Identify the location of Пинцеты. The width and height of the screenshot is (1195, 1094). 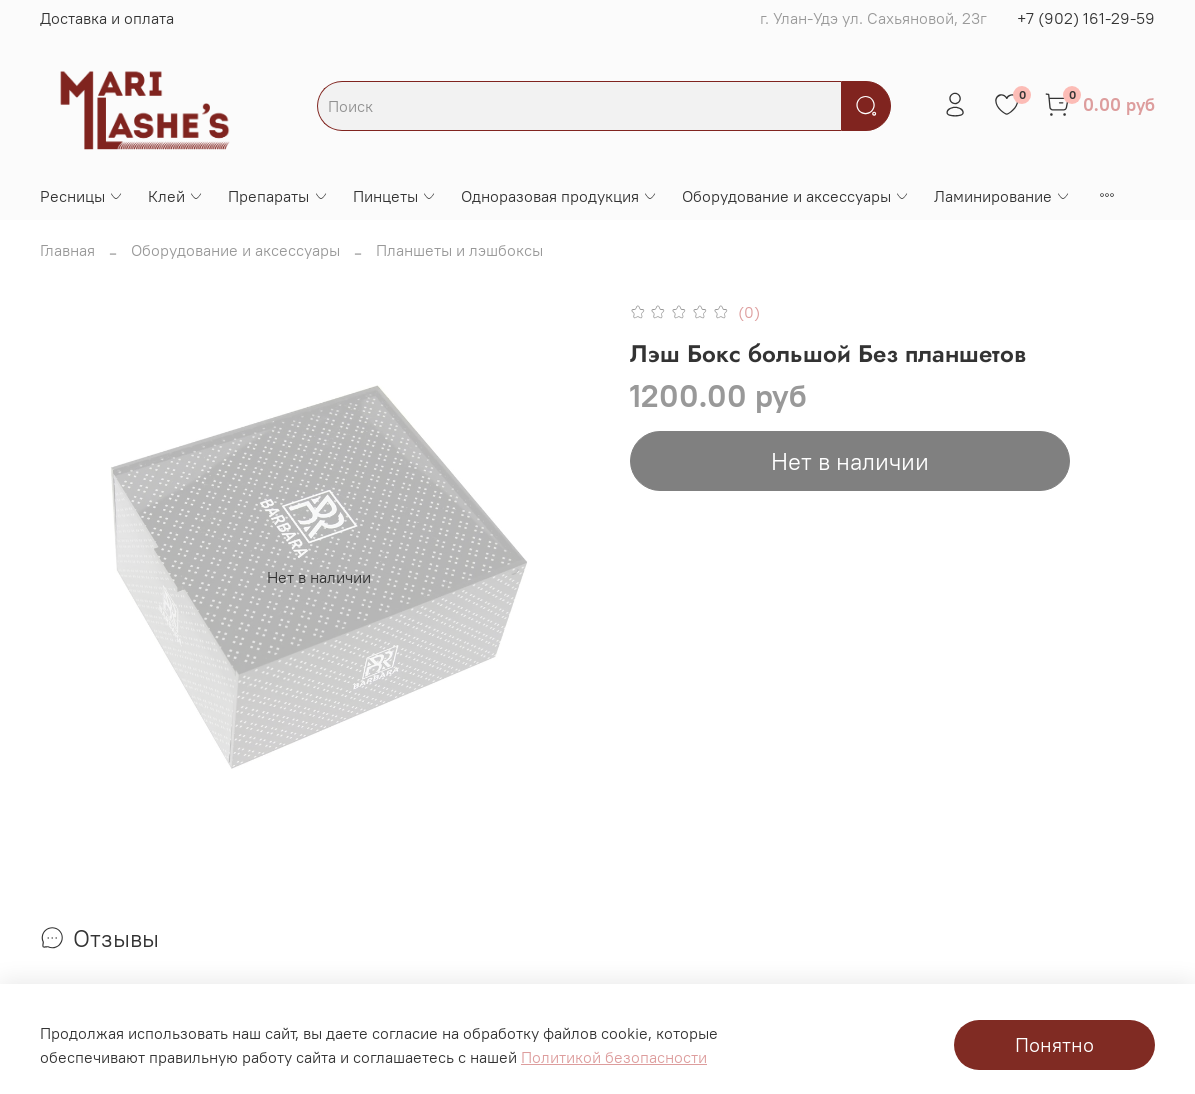
(395, 196).